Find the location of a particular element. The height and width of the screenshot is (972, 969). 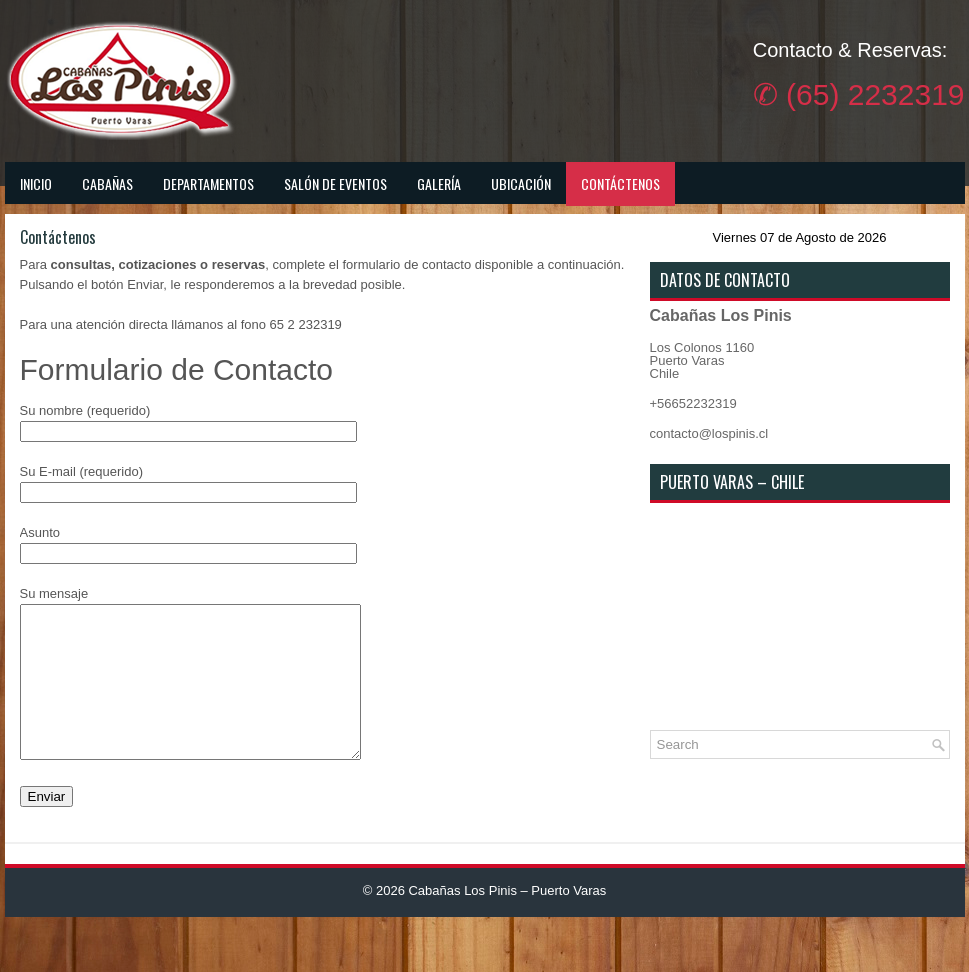

Contáctenos is located at coordinates (620, 183).